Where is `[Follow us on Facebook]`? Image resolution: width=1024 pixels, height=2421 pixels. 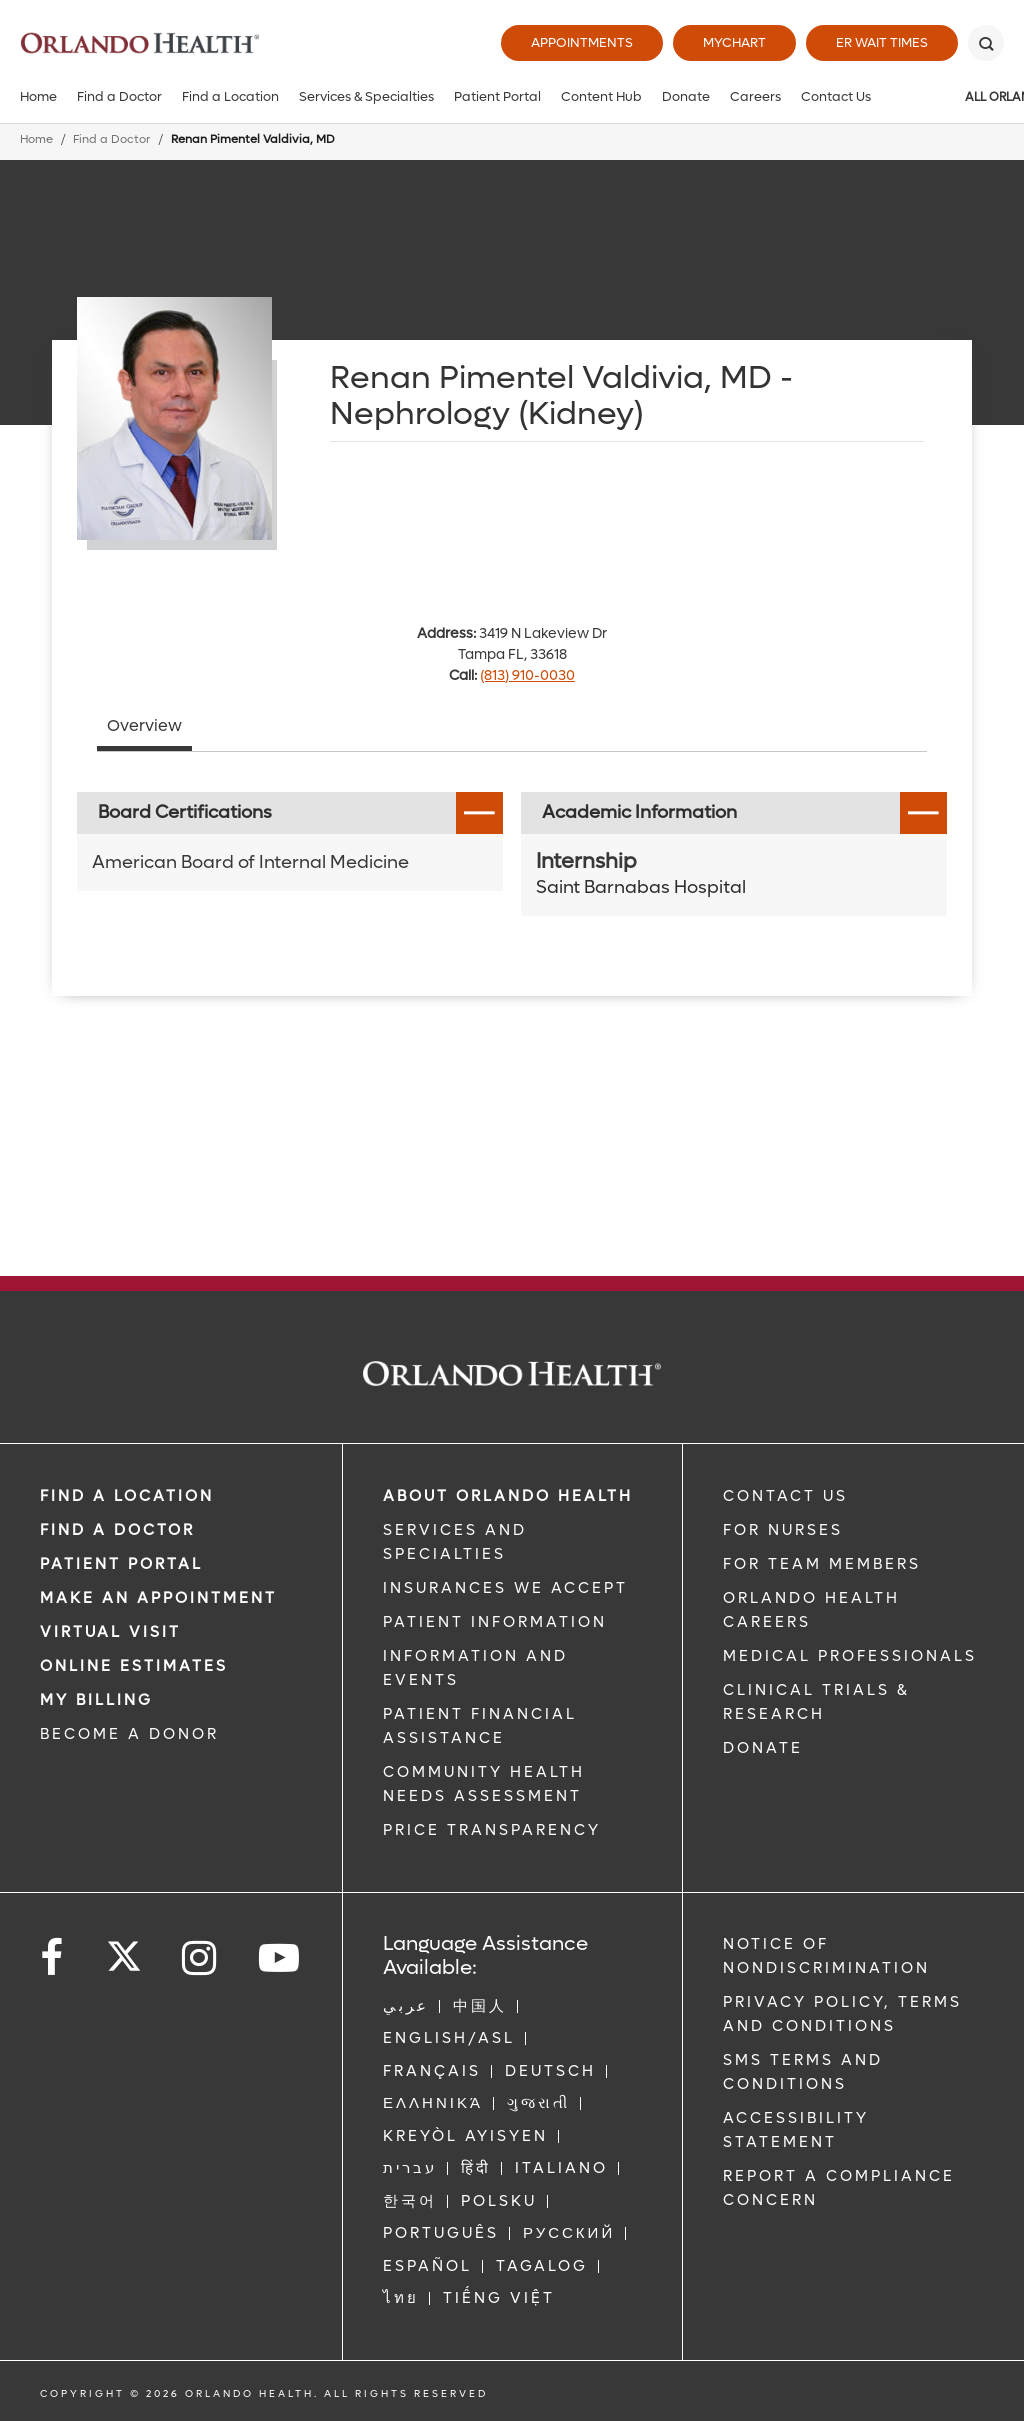 [Follow us on Facebook] is located at coordinates (53, 1958).